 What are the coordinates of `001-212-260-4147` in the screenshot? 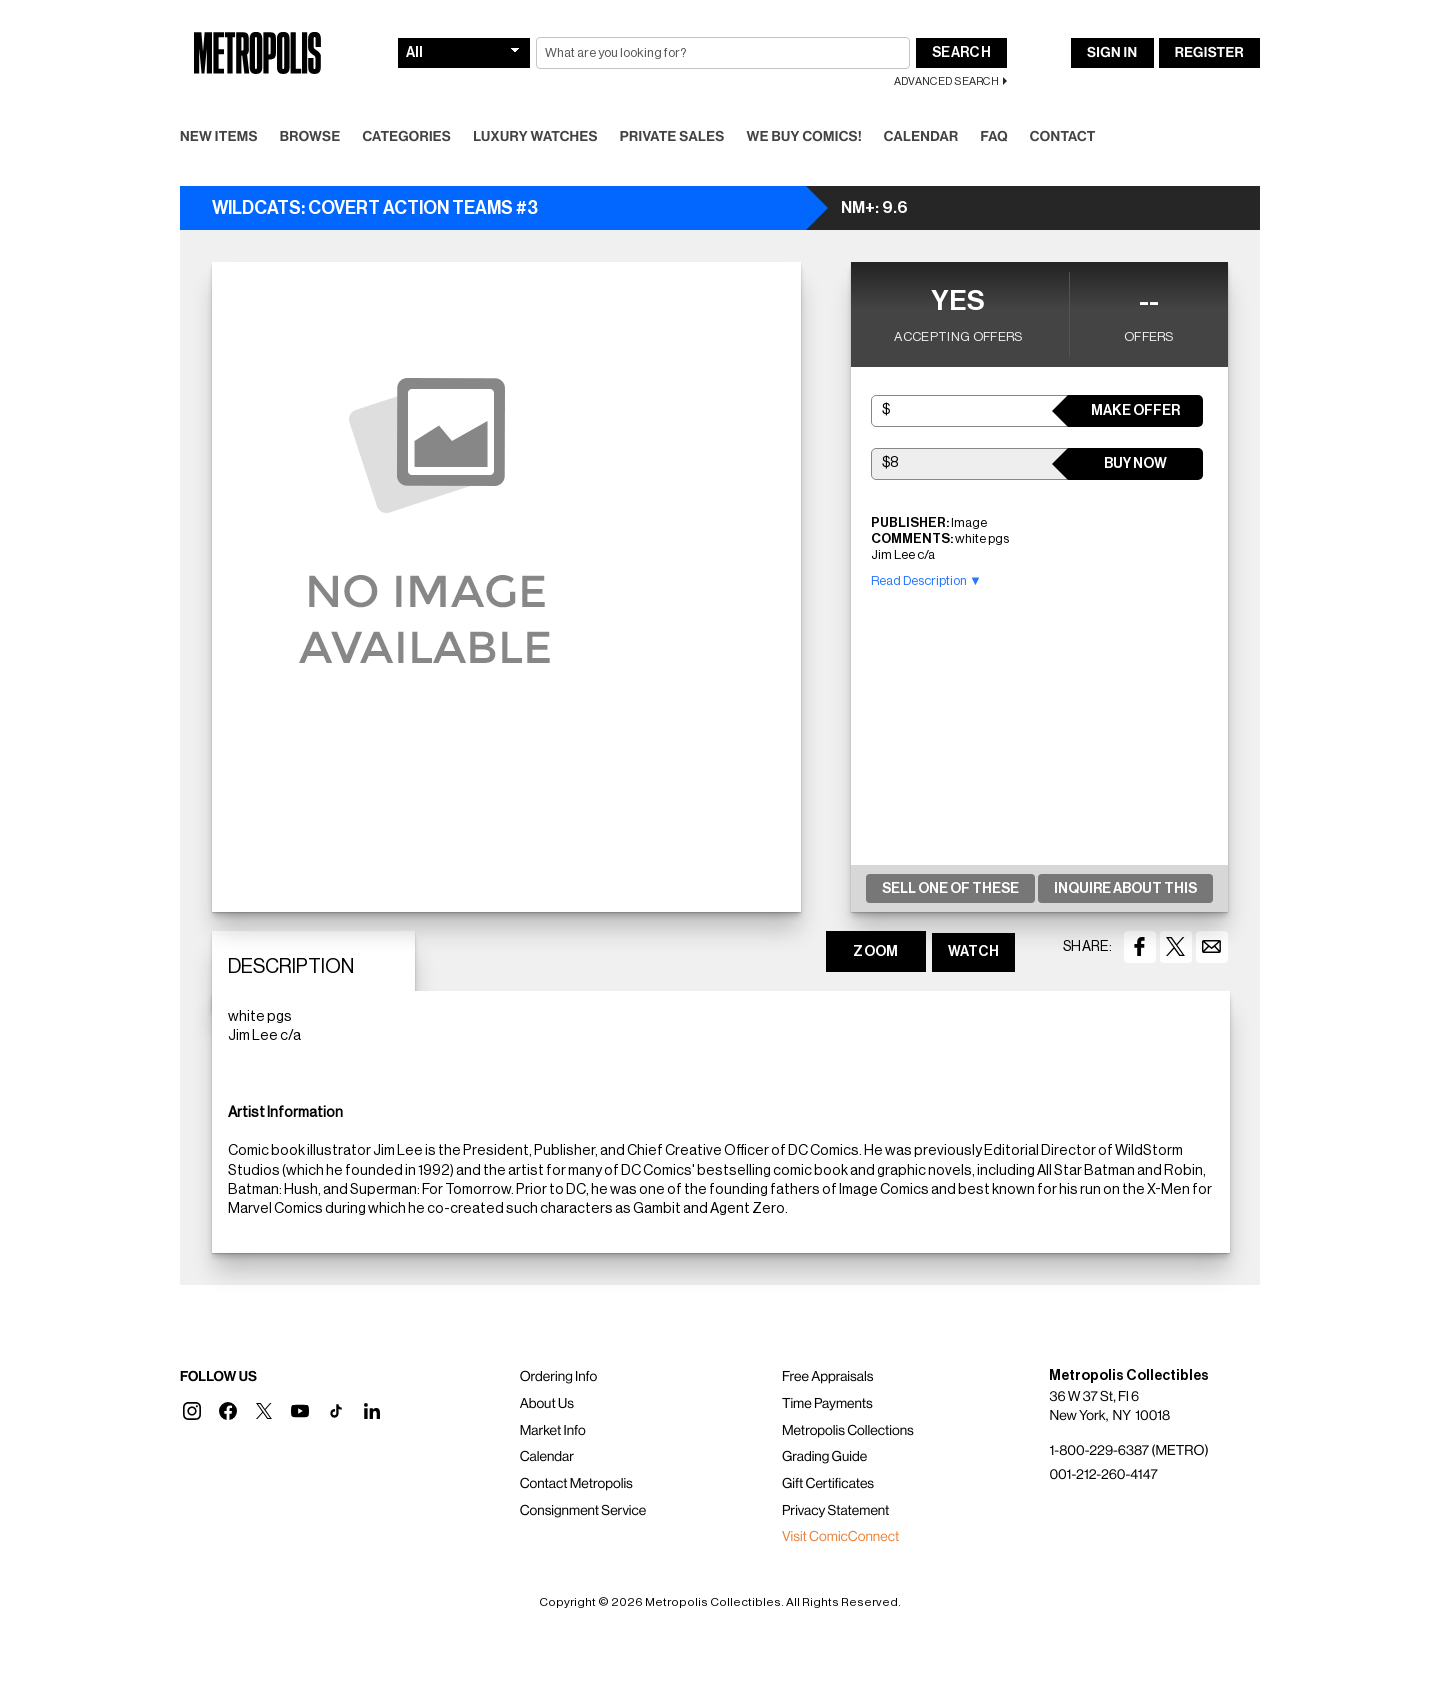 It's located at (1103, 1475).